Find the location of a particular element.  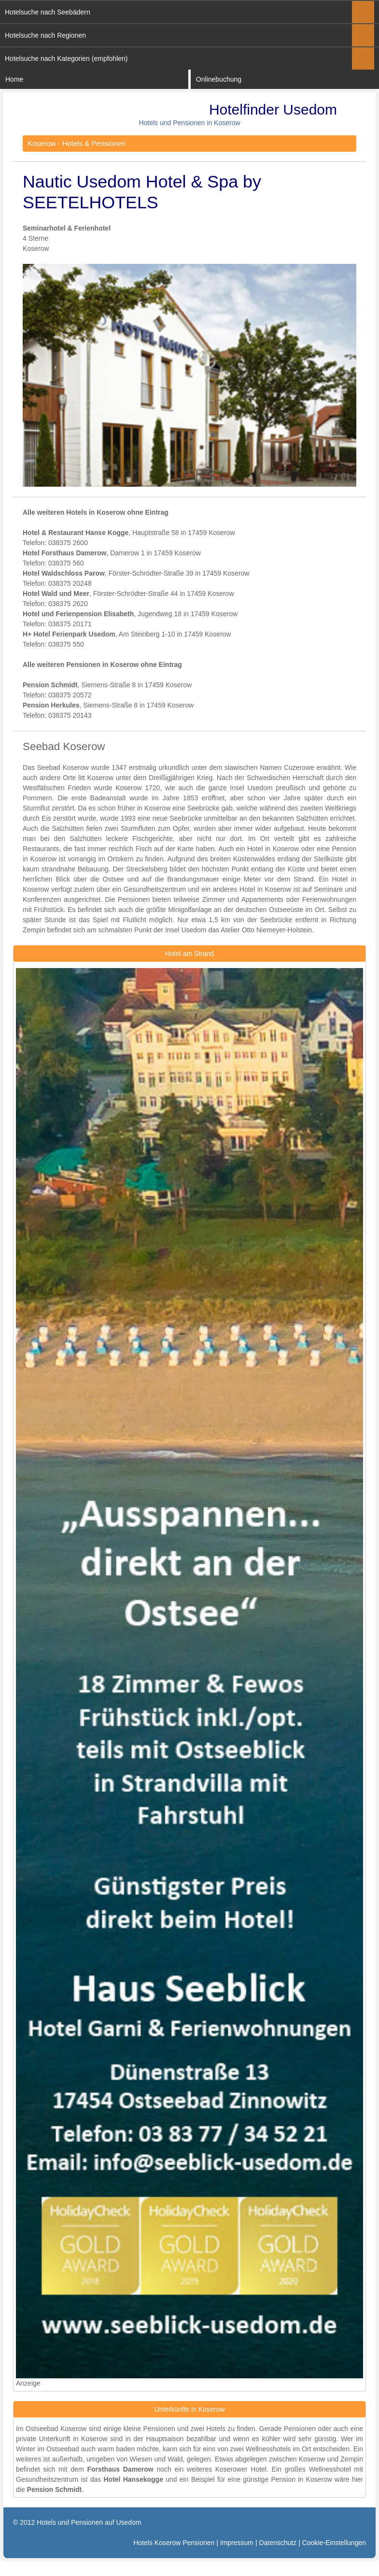

Unterkunft in Koserow is located at coordinates (73, 2439).